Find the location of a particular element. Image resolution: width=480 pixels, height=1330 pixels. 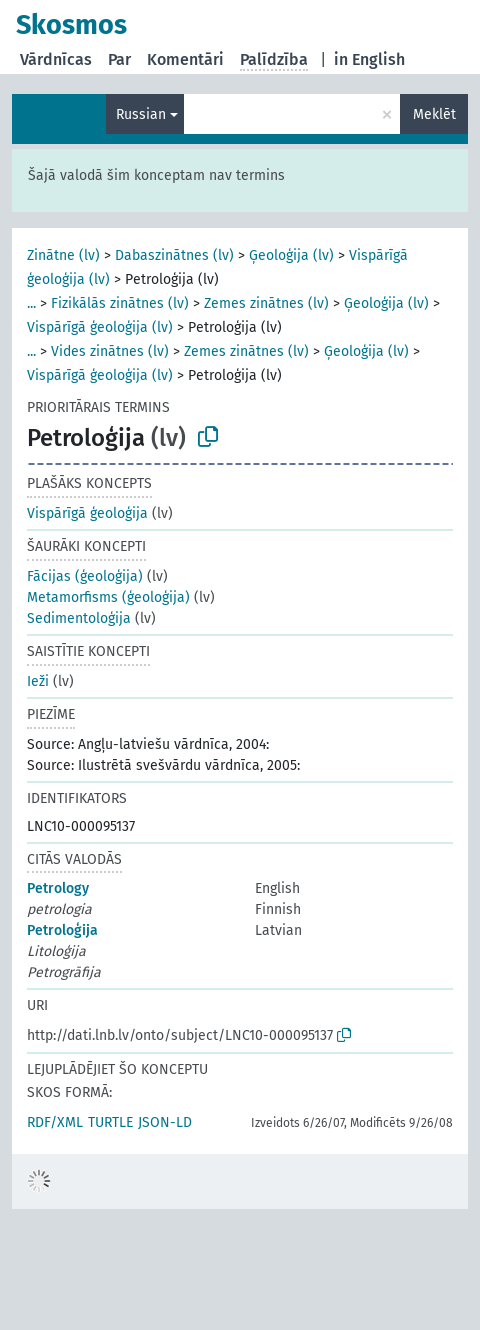

Petroloģija is located at coordinates (62, 930).